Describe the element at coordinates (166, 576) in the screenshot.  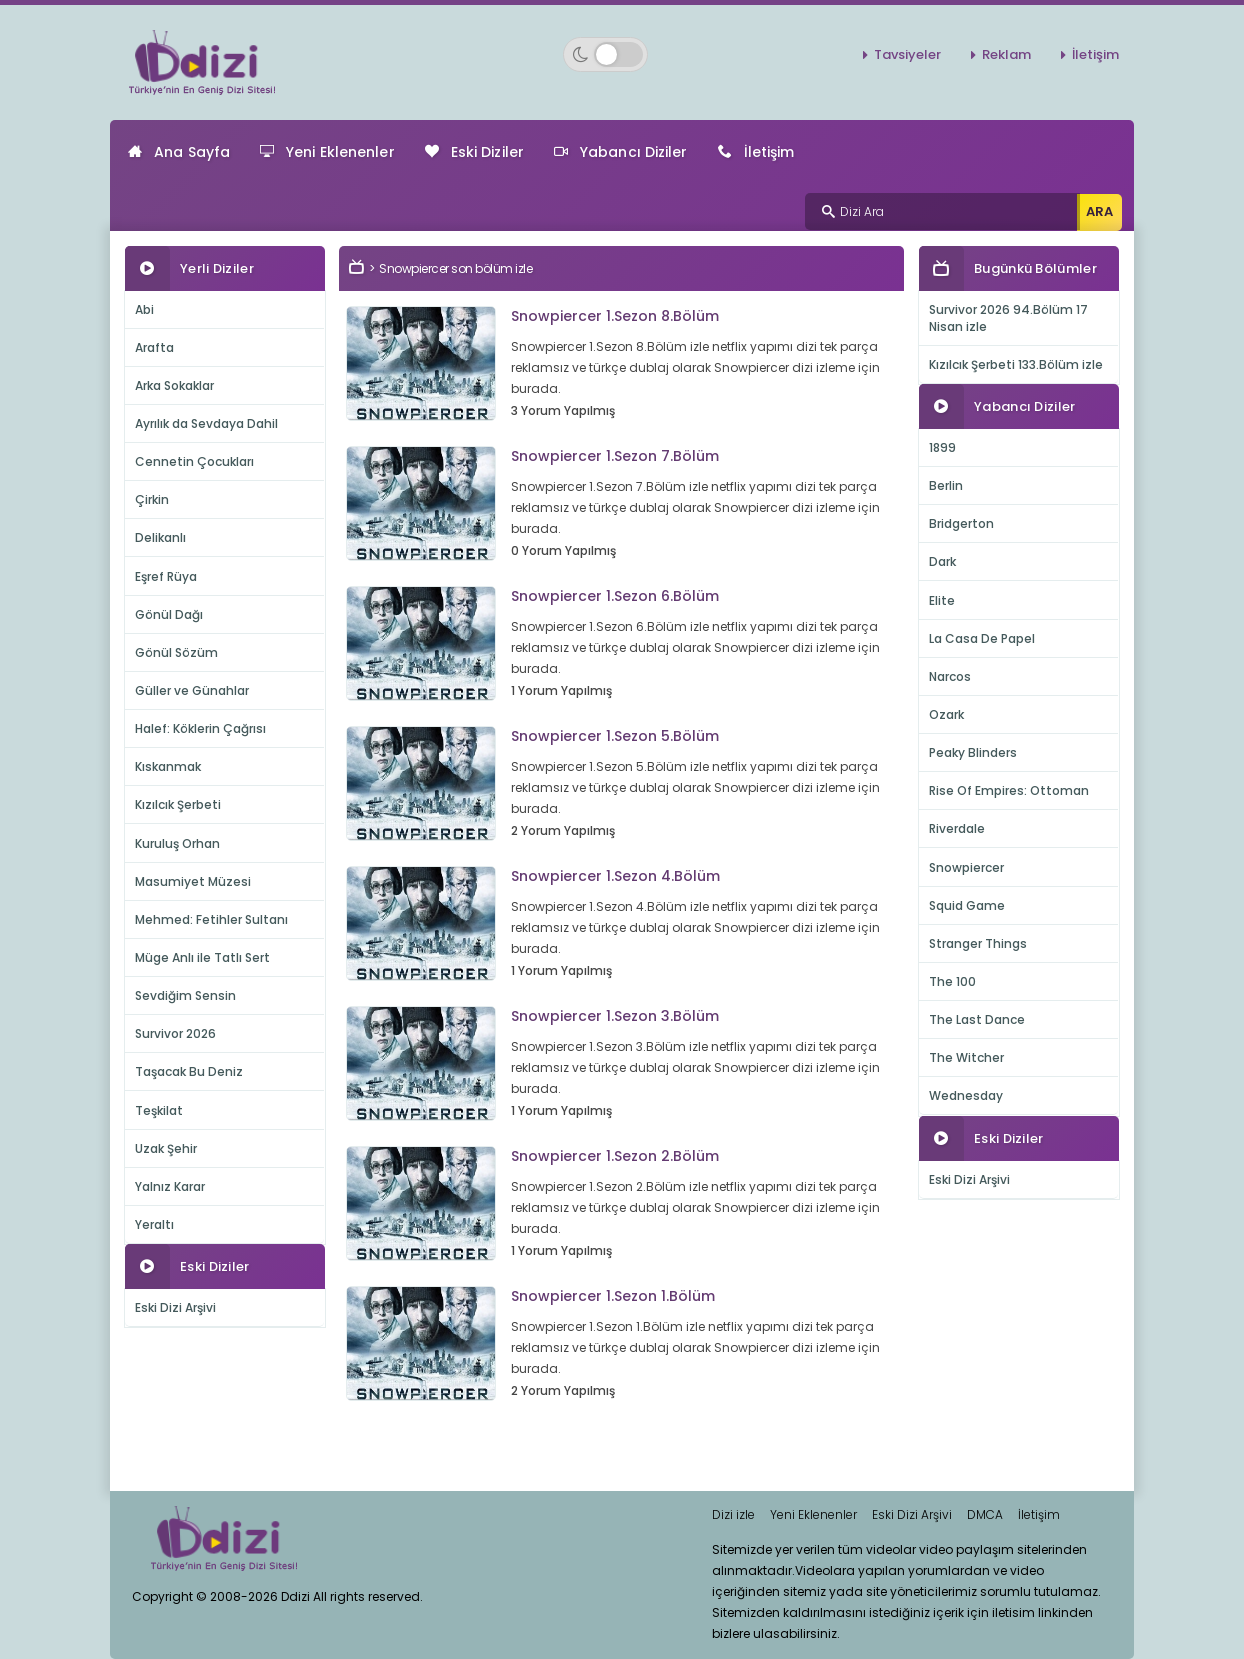
I see `Eşref Rüya` at that location.